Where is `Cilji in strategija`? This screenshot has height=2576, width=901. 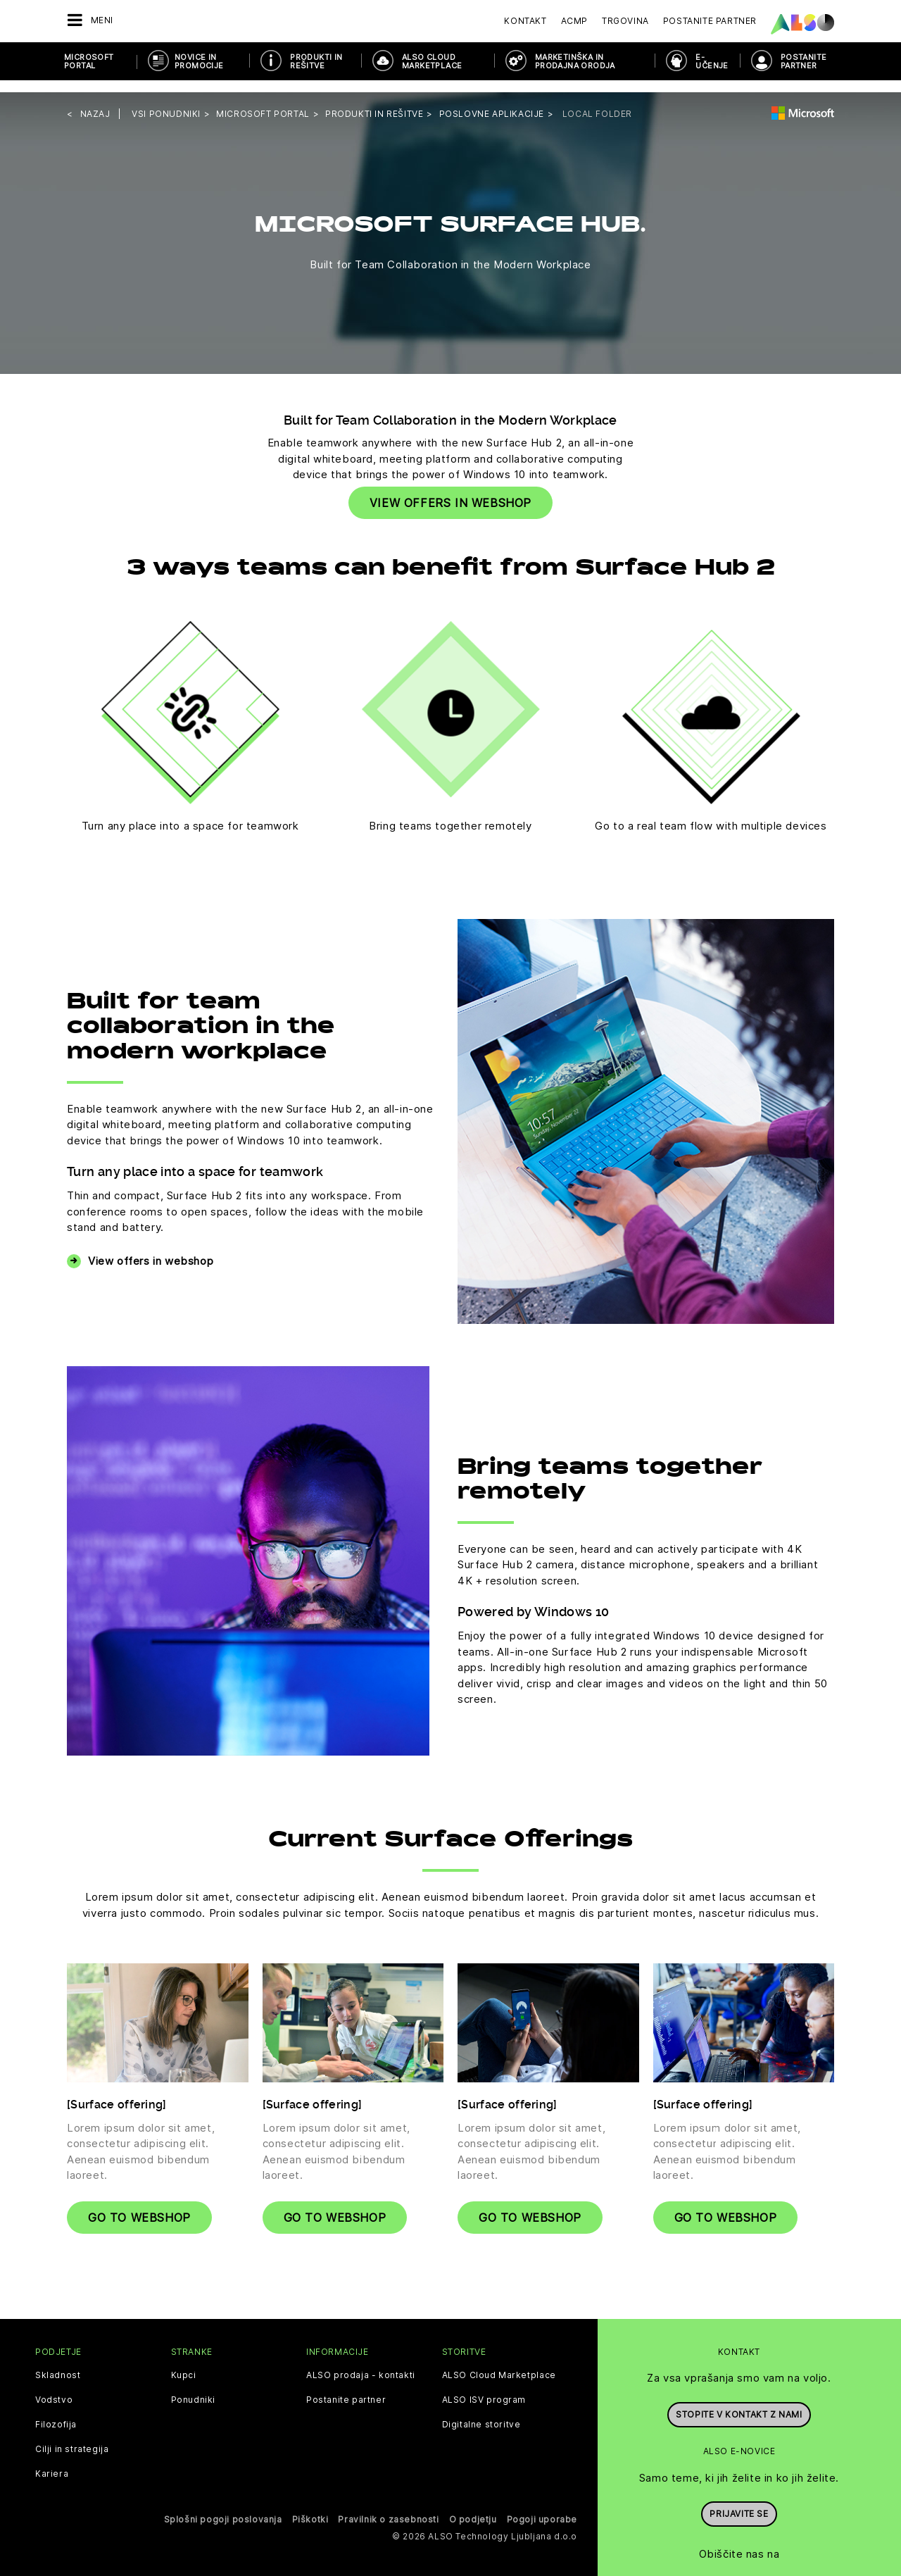 Cilji in strategija is located at coordinates (71, 2437).